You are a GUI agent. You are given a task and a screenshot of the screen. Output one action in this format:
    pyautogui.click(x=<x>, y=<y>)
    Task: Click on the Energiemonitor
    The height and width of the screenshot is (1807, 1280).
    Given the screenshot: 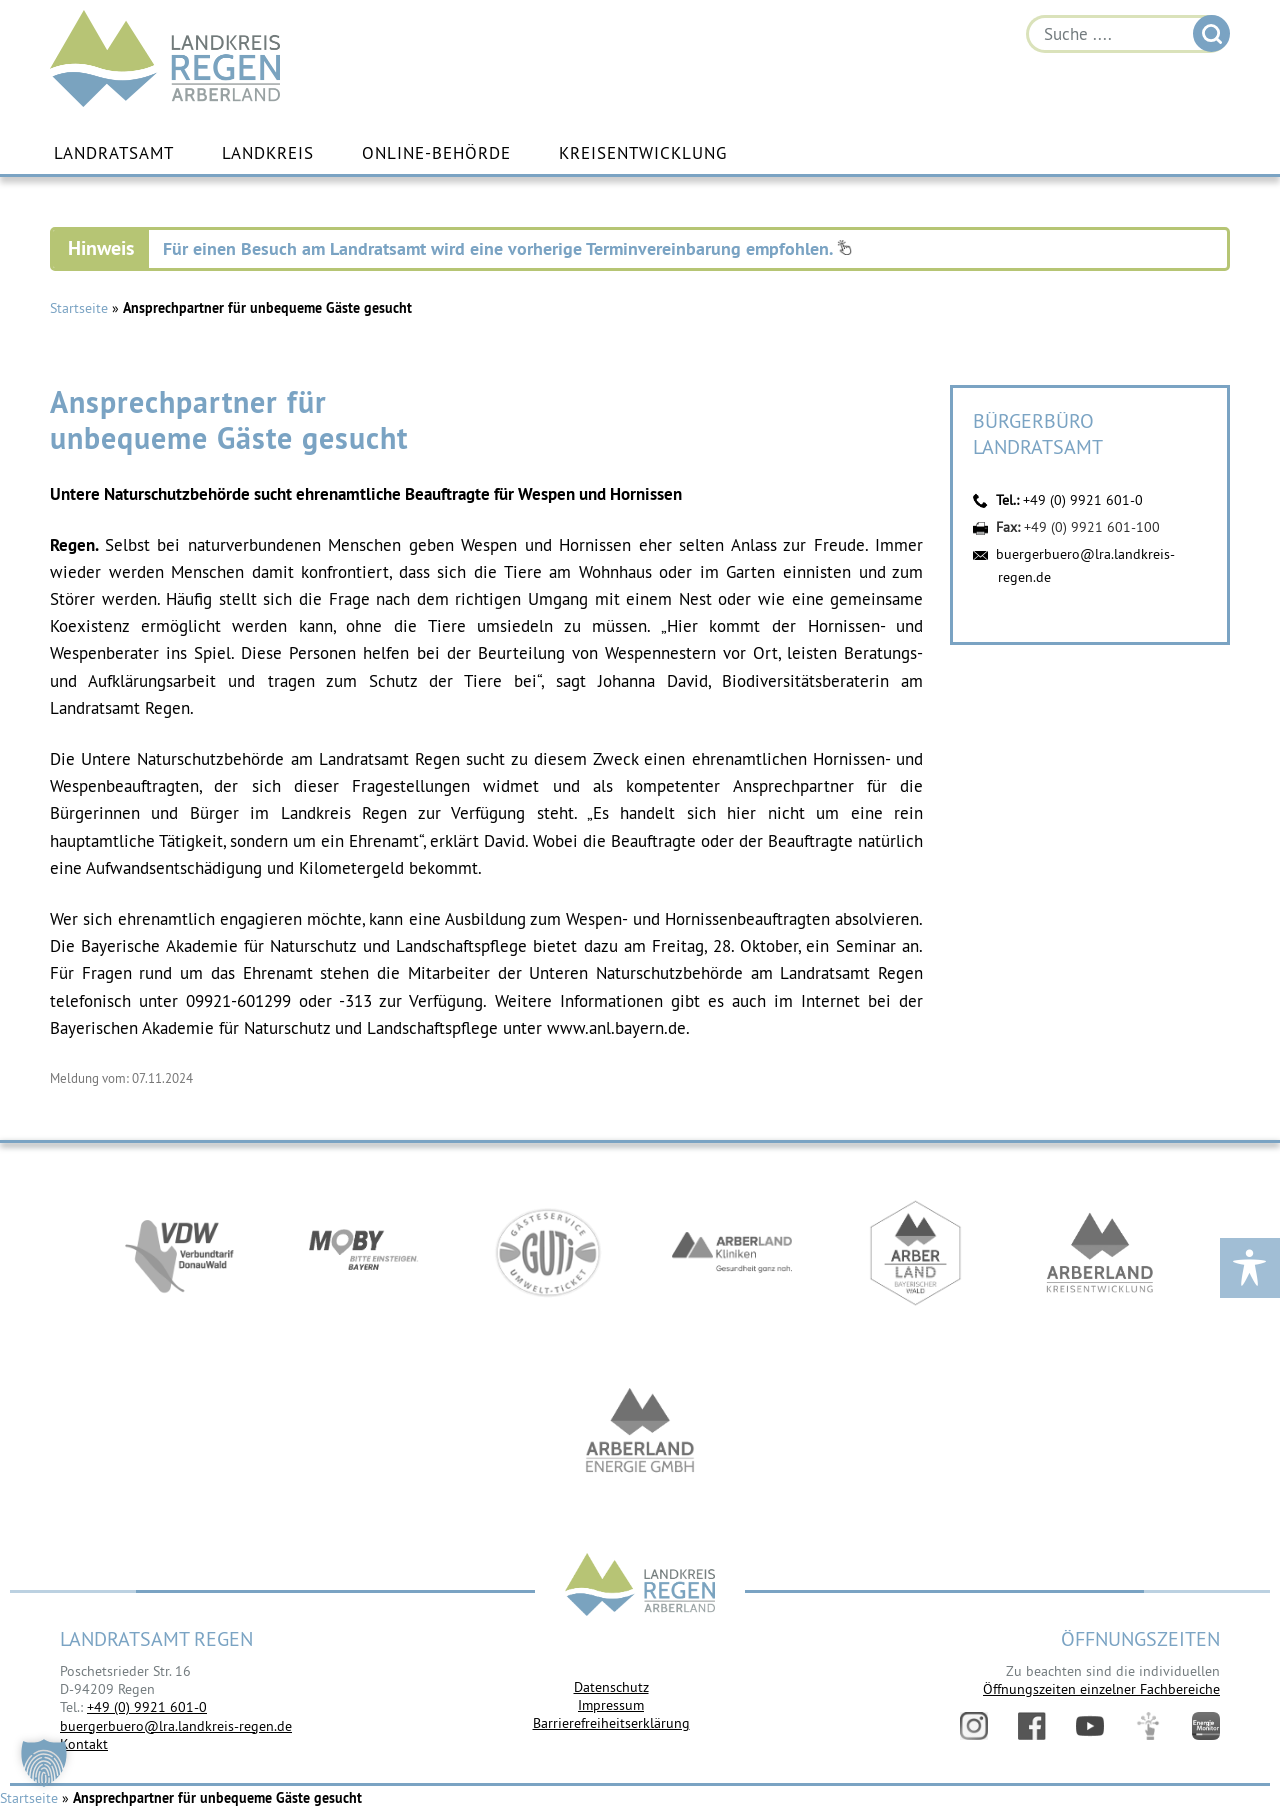 What is the action you would take?
    pyautogui.click(x=1206, y=1726)
    